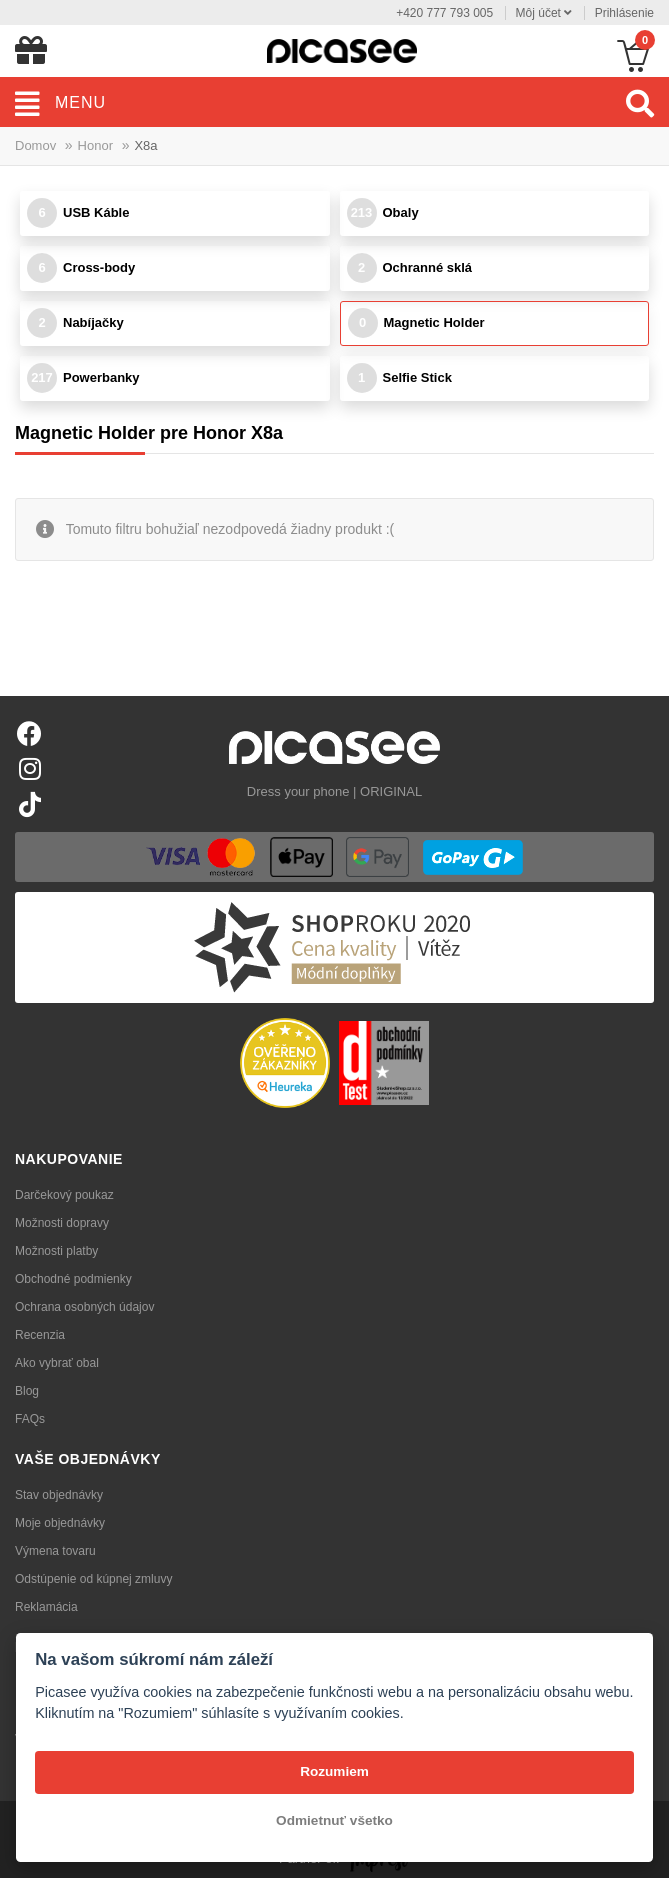 The width and height of the screenshot is (669, 1878). Describe the element at coordinates (56, 1251) in the screenshot. I see `Možnosti platby` at that location.